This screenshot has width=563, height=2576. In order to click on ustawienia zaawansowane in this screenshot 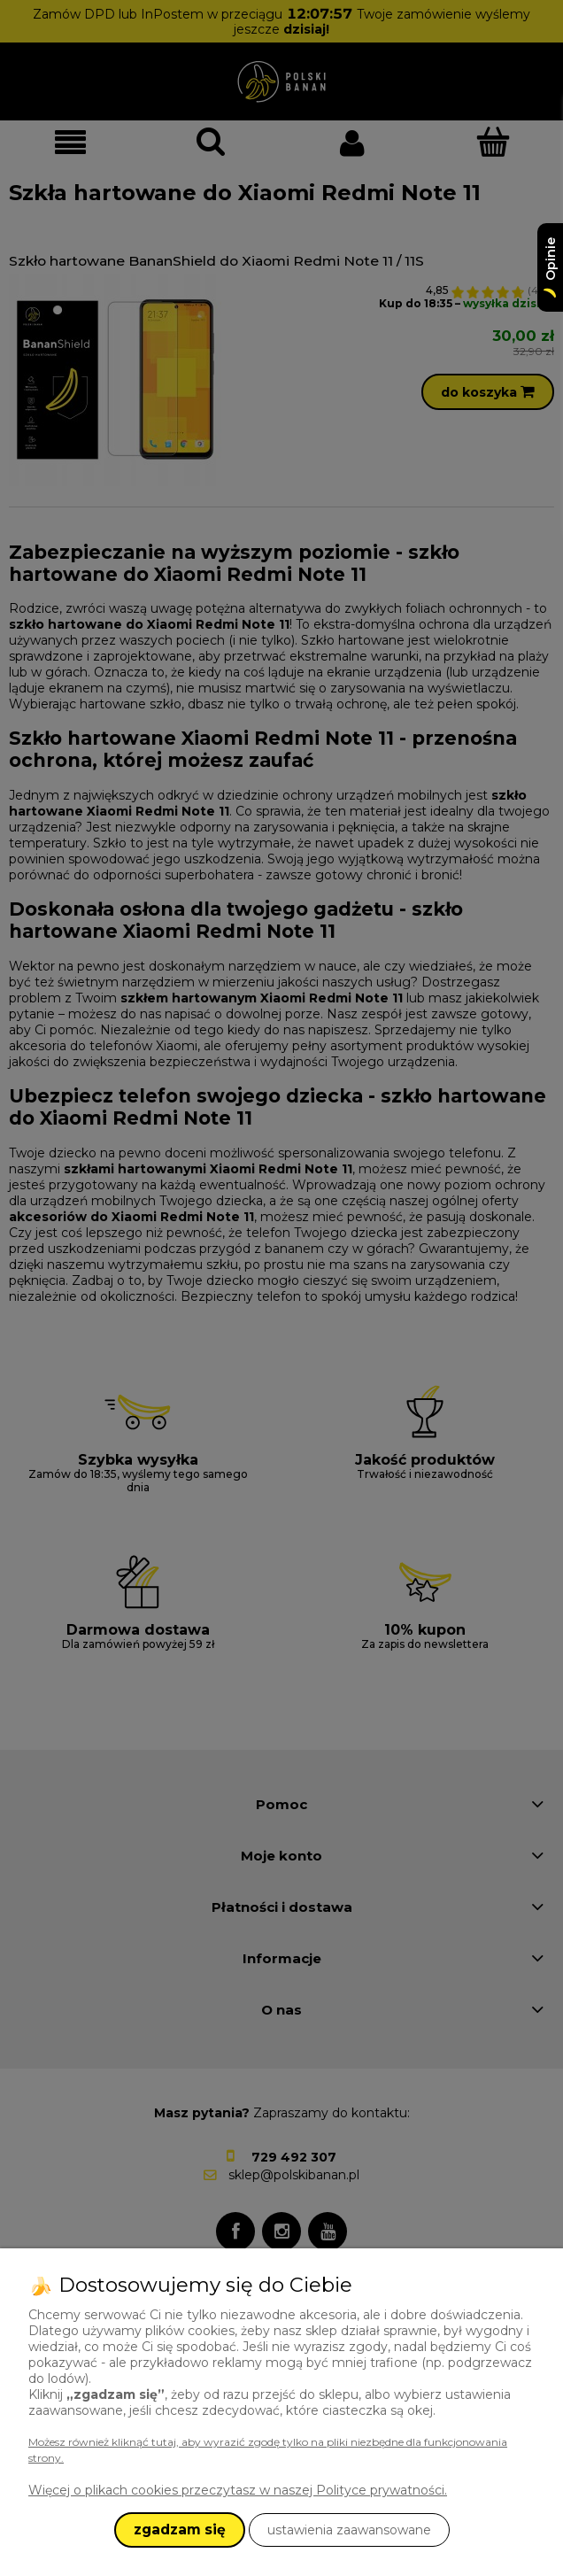, I will do `click(349, 2530)`.